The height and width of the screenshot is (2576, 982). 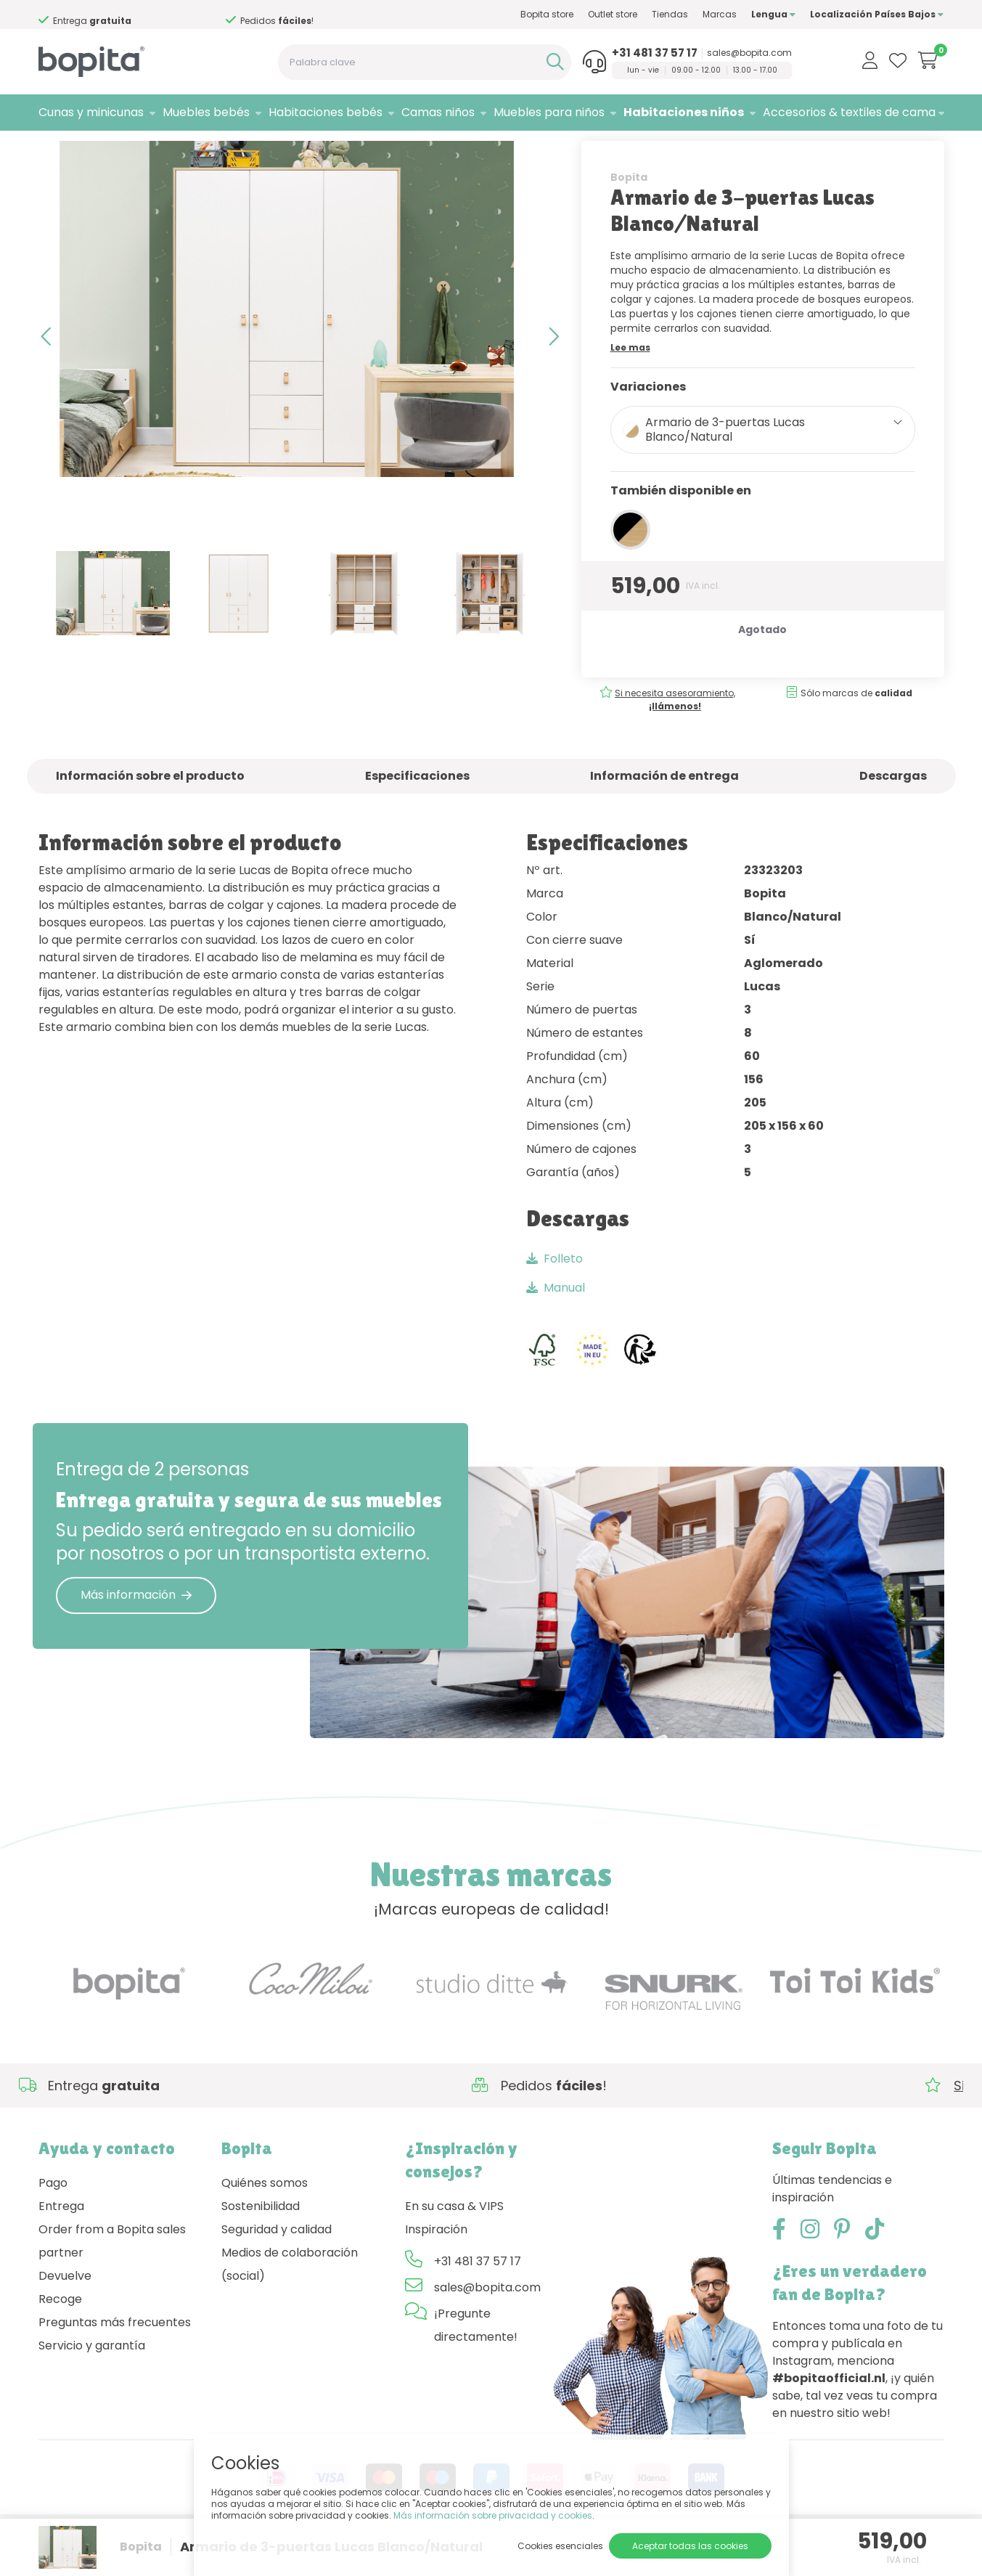 What do you see at coordinates (52, 149) in the screenshot?
I see `Home` at bounding box center [52, 149].